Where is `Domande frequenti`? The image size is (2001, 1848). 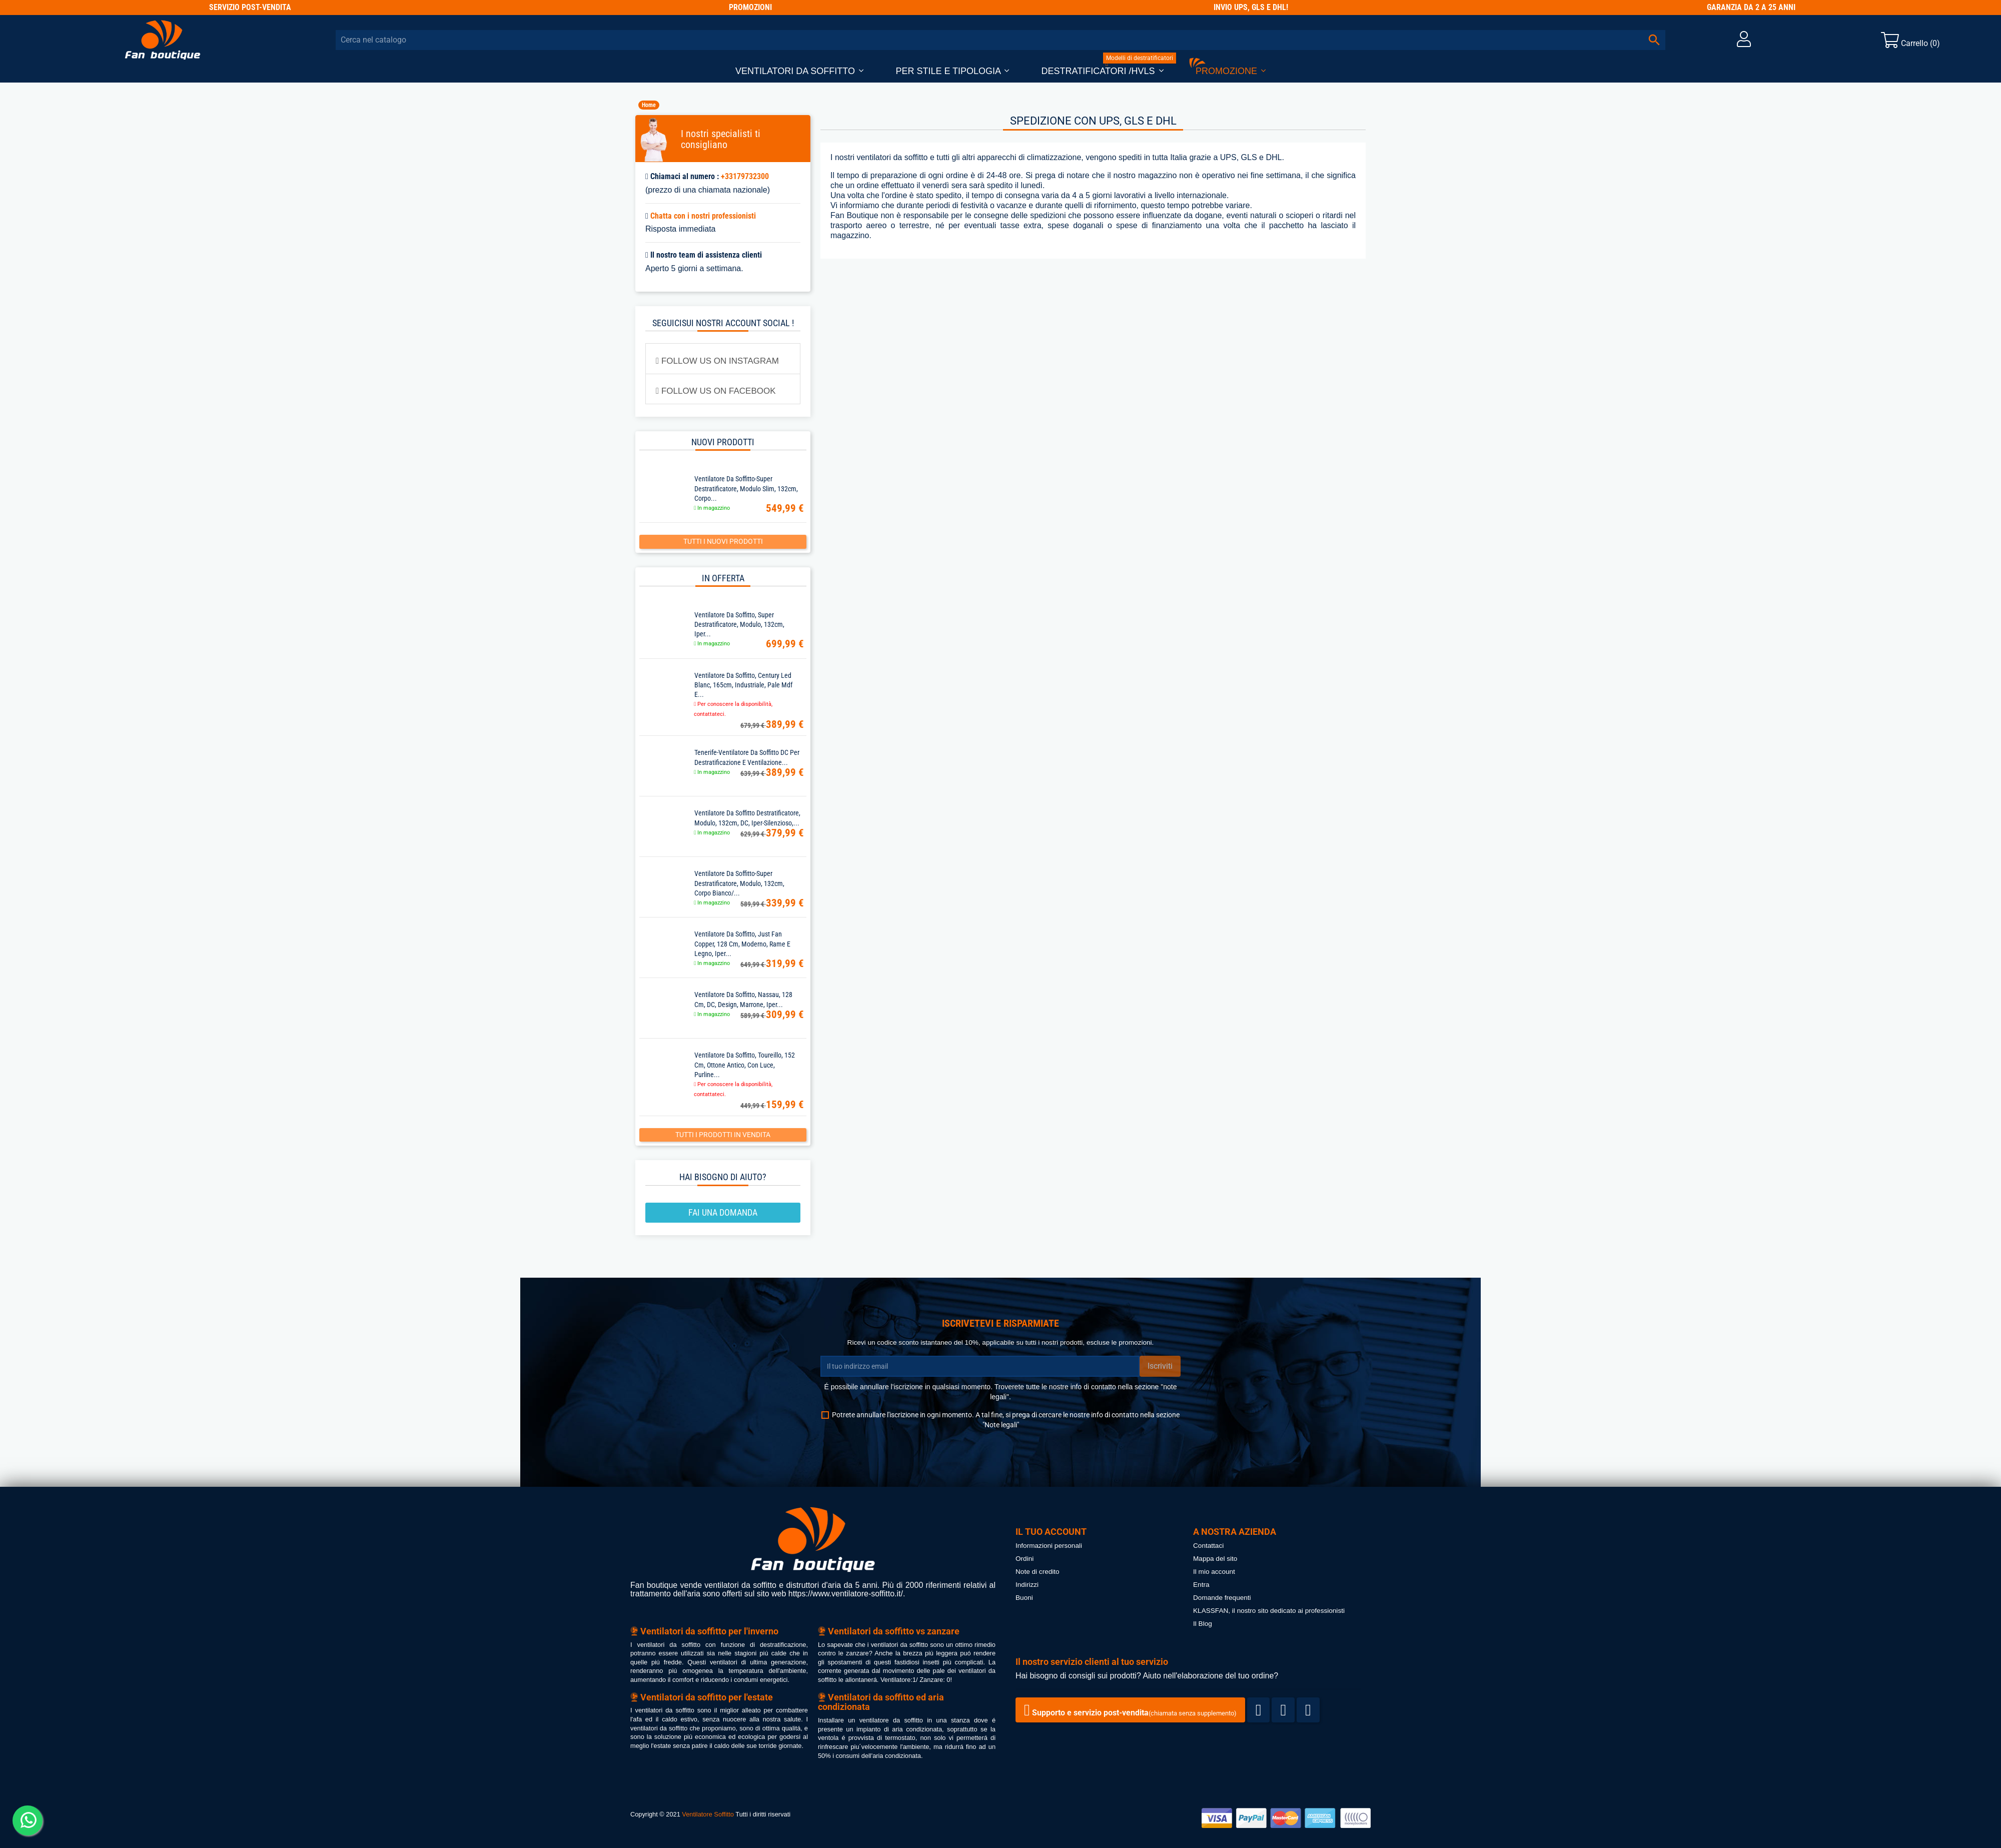 Domande frequenti is located at coordinates (1222, 1597).